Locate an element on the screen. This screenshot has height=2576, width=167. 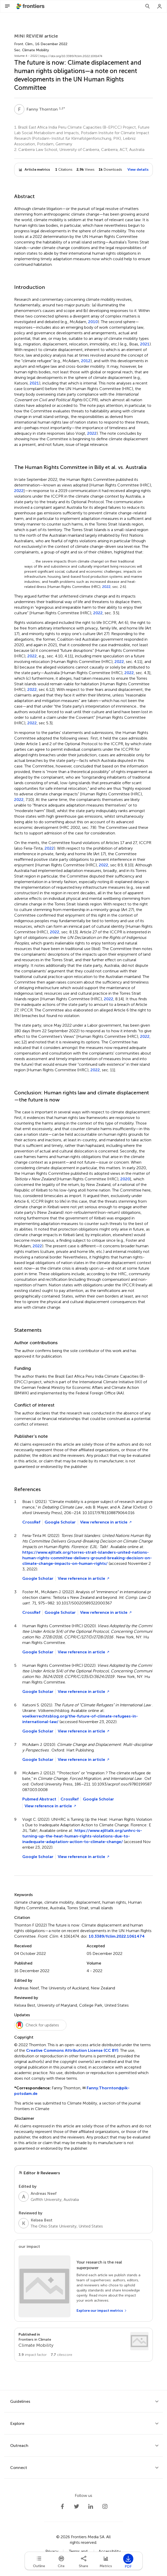
Pubmed Abstract is located at coordinates (39, 1799).